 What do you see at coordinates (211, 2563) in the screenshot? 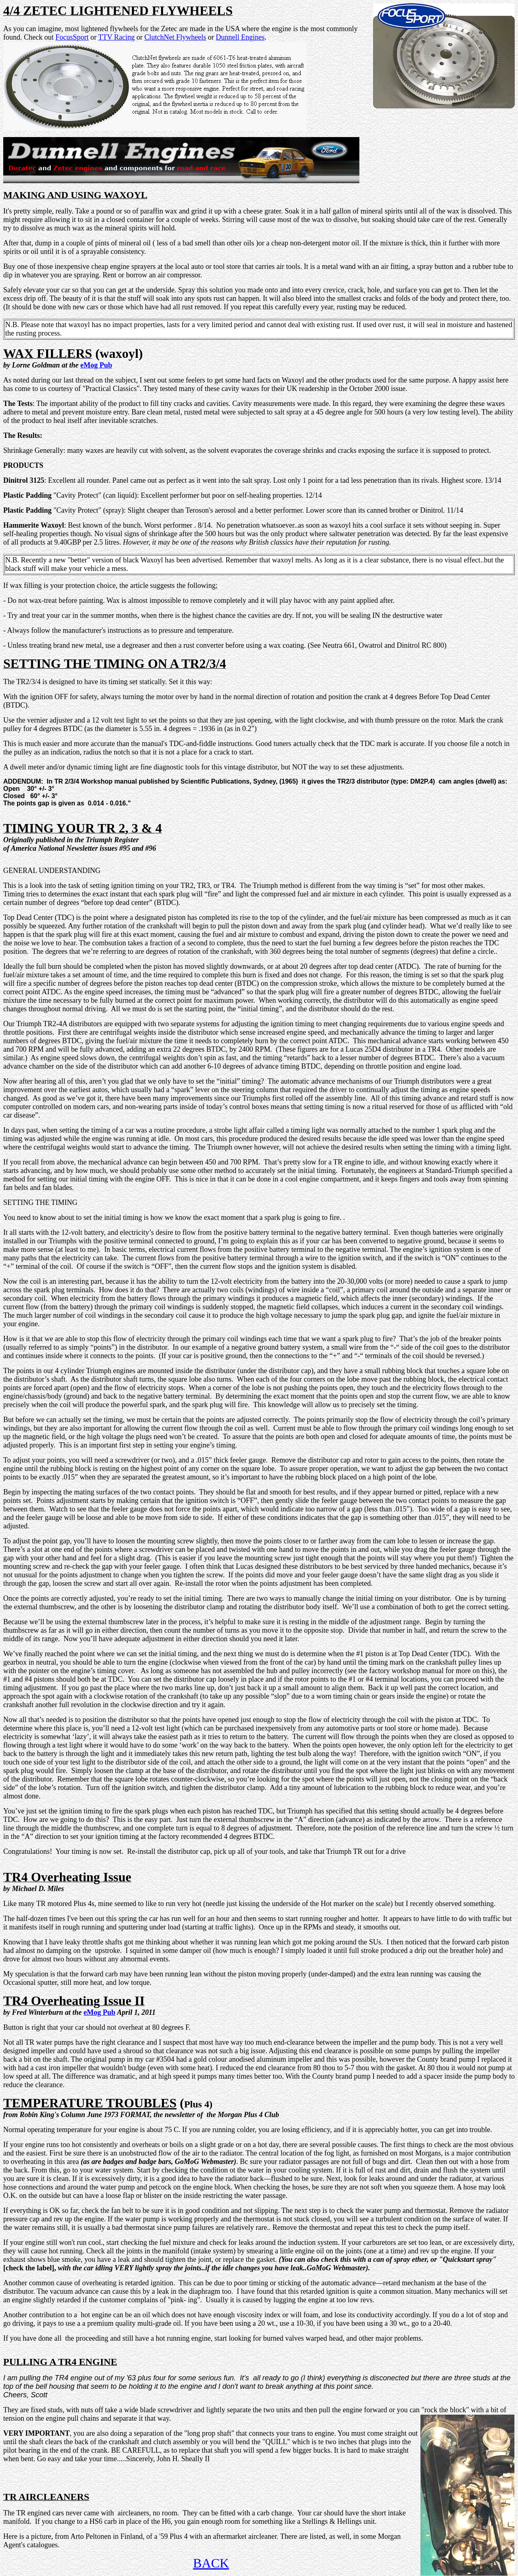
I see `BACK` at bounding box center [211, 2563].